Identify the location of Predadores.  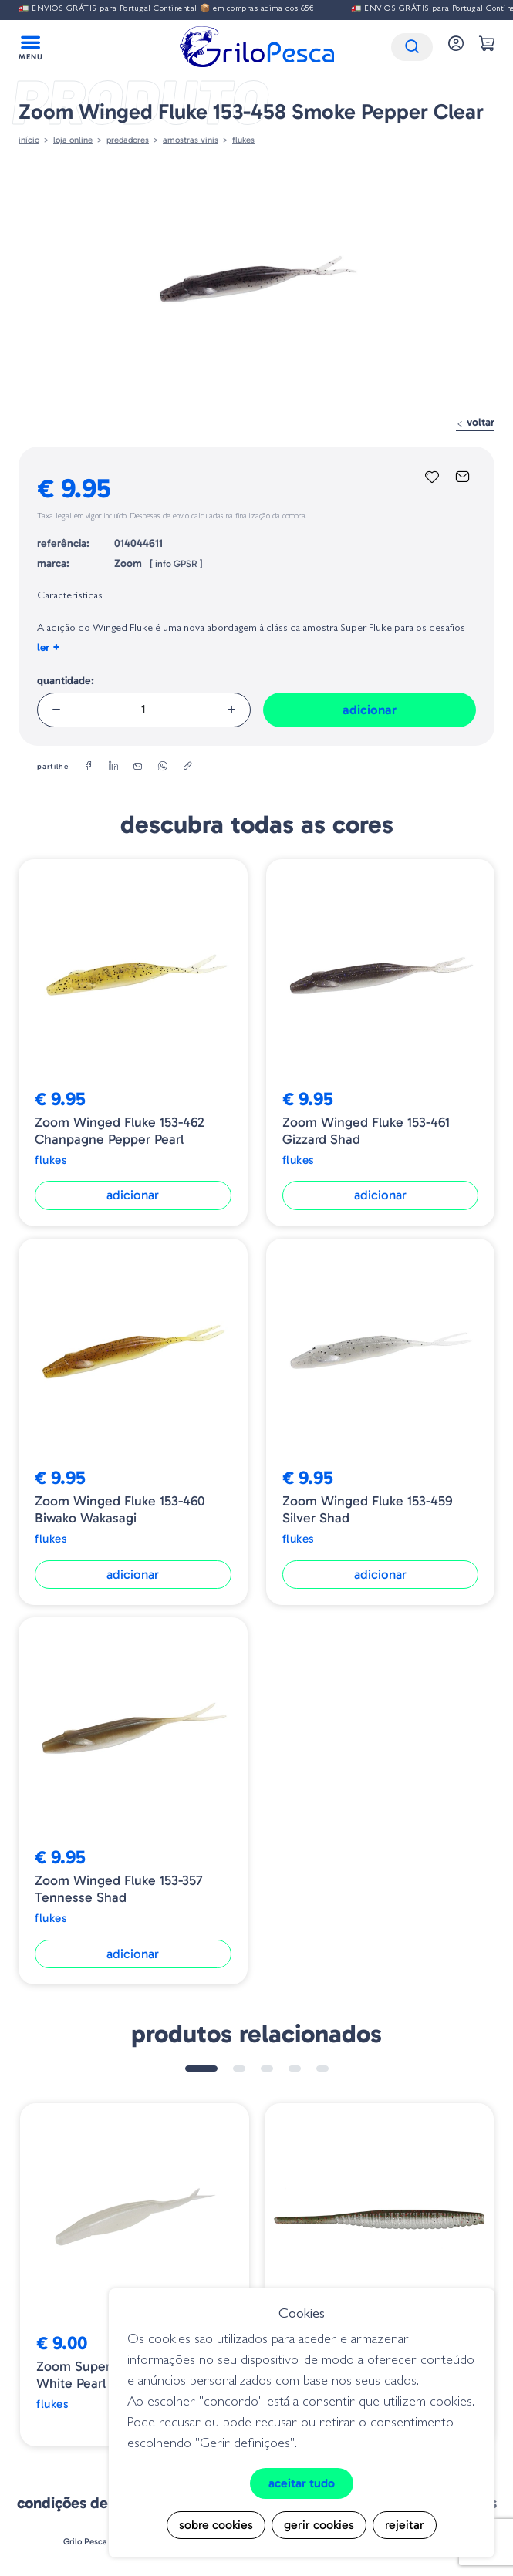
(127, 139).